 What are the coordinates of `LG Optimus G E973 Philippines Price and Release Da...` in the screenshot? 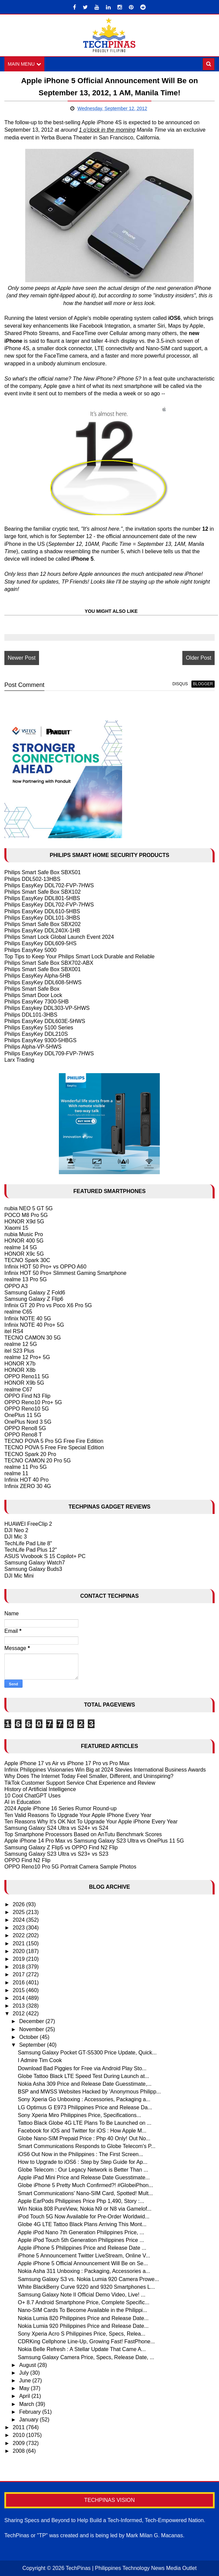 It's located at (85, 2107).